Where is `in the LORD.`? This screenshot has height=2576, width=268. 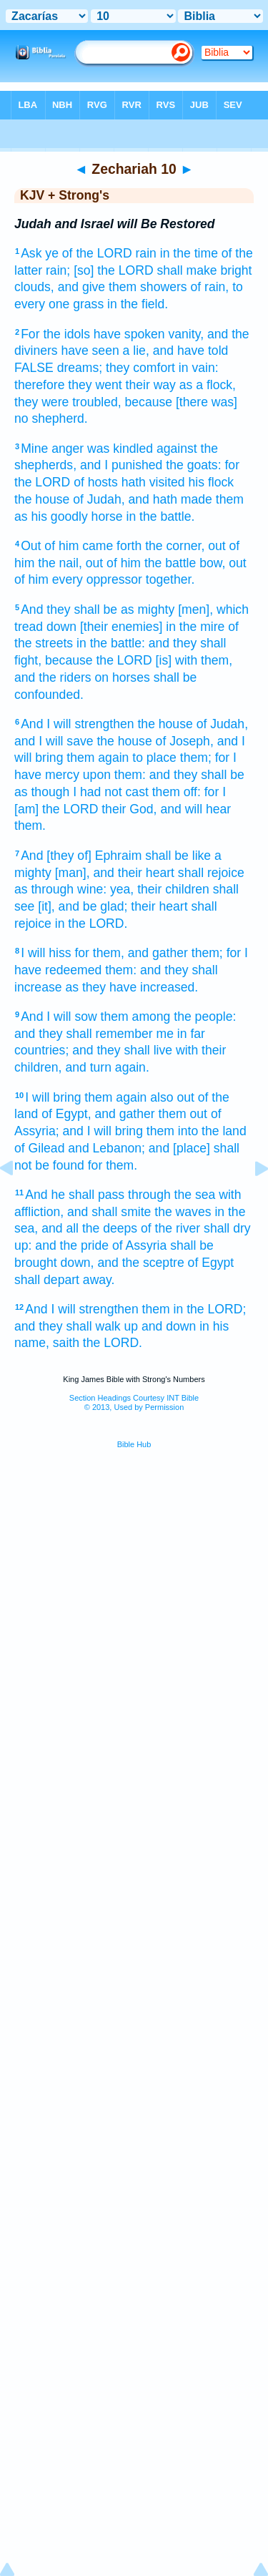
in the LORD. is located at coordinates (91, 923).